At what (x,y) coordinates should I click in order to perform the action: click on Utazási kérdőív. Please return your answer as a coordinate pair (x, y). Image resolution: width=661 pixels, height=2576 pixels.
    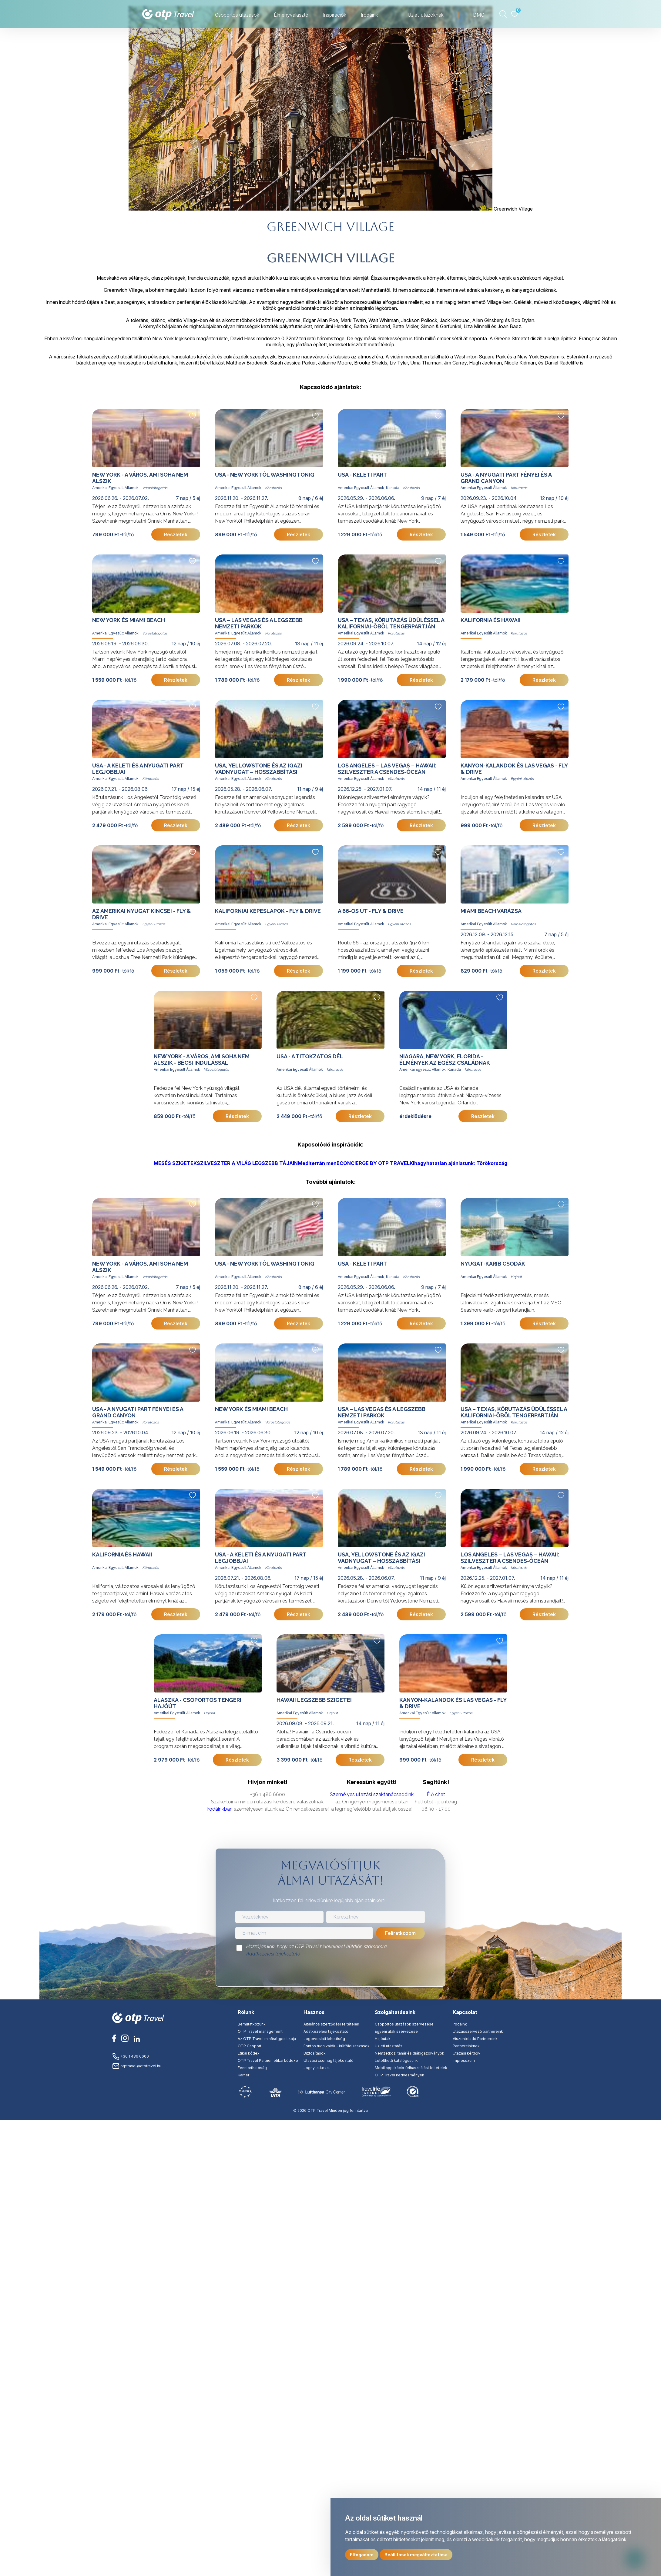
    Looking at the image, I should click on (466, 2053).